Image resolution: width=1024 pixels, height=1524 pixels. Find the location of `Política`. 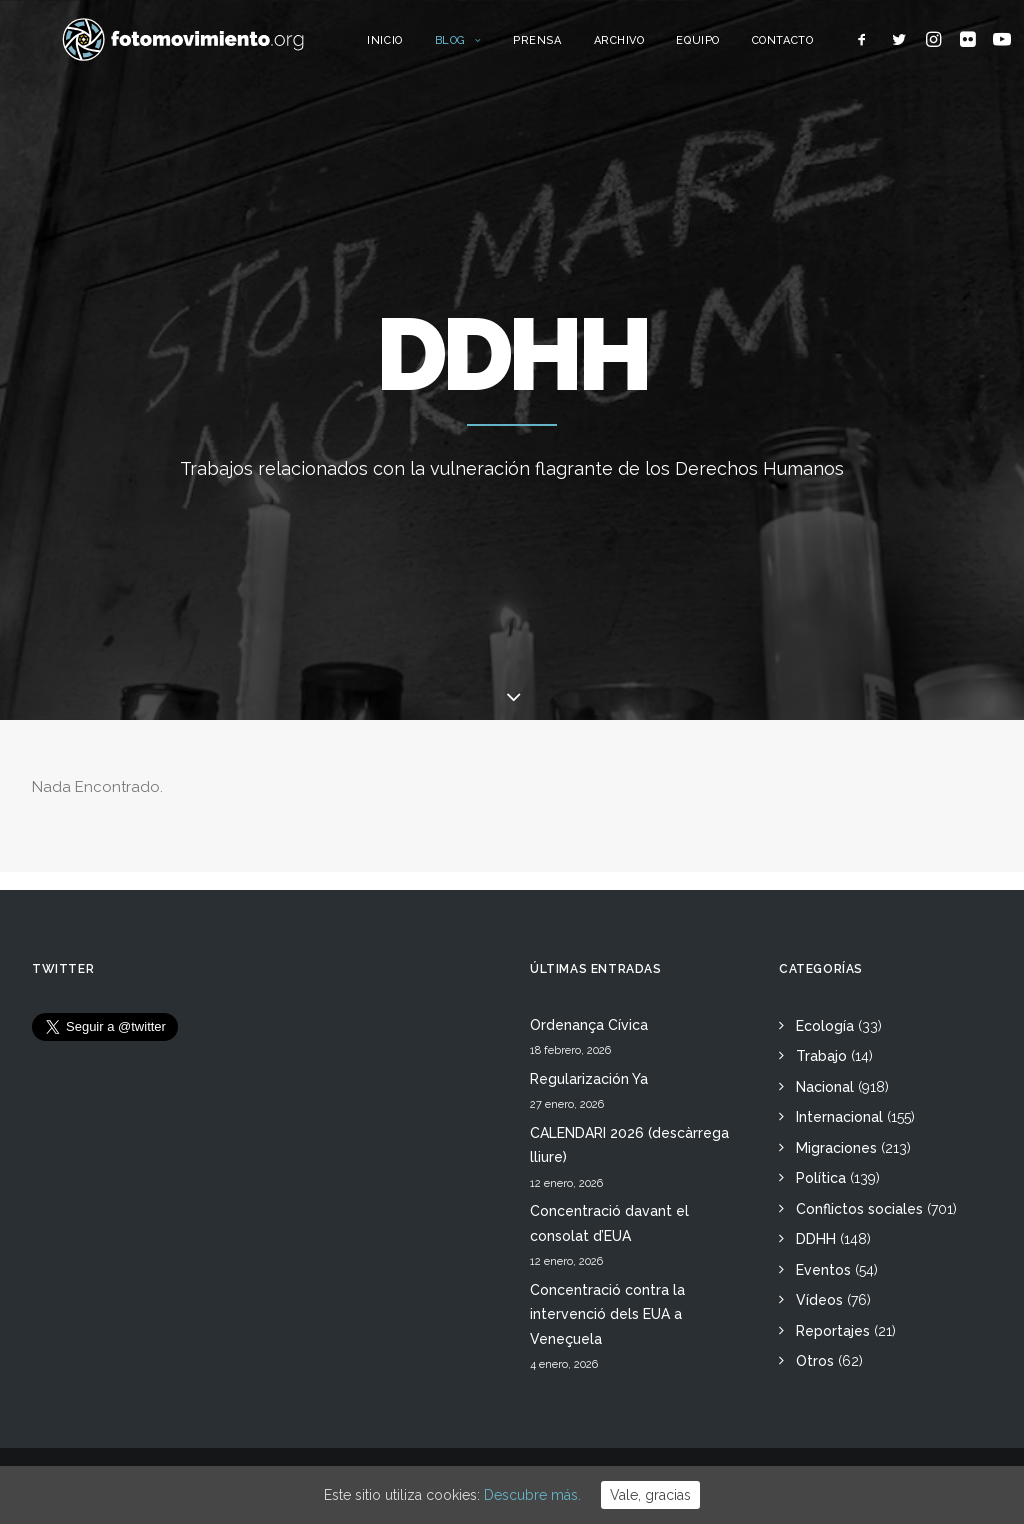

Política is located at coordinates (821, 1178).